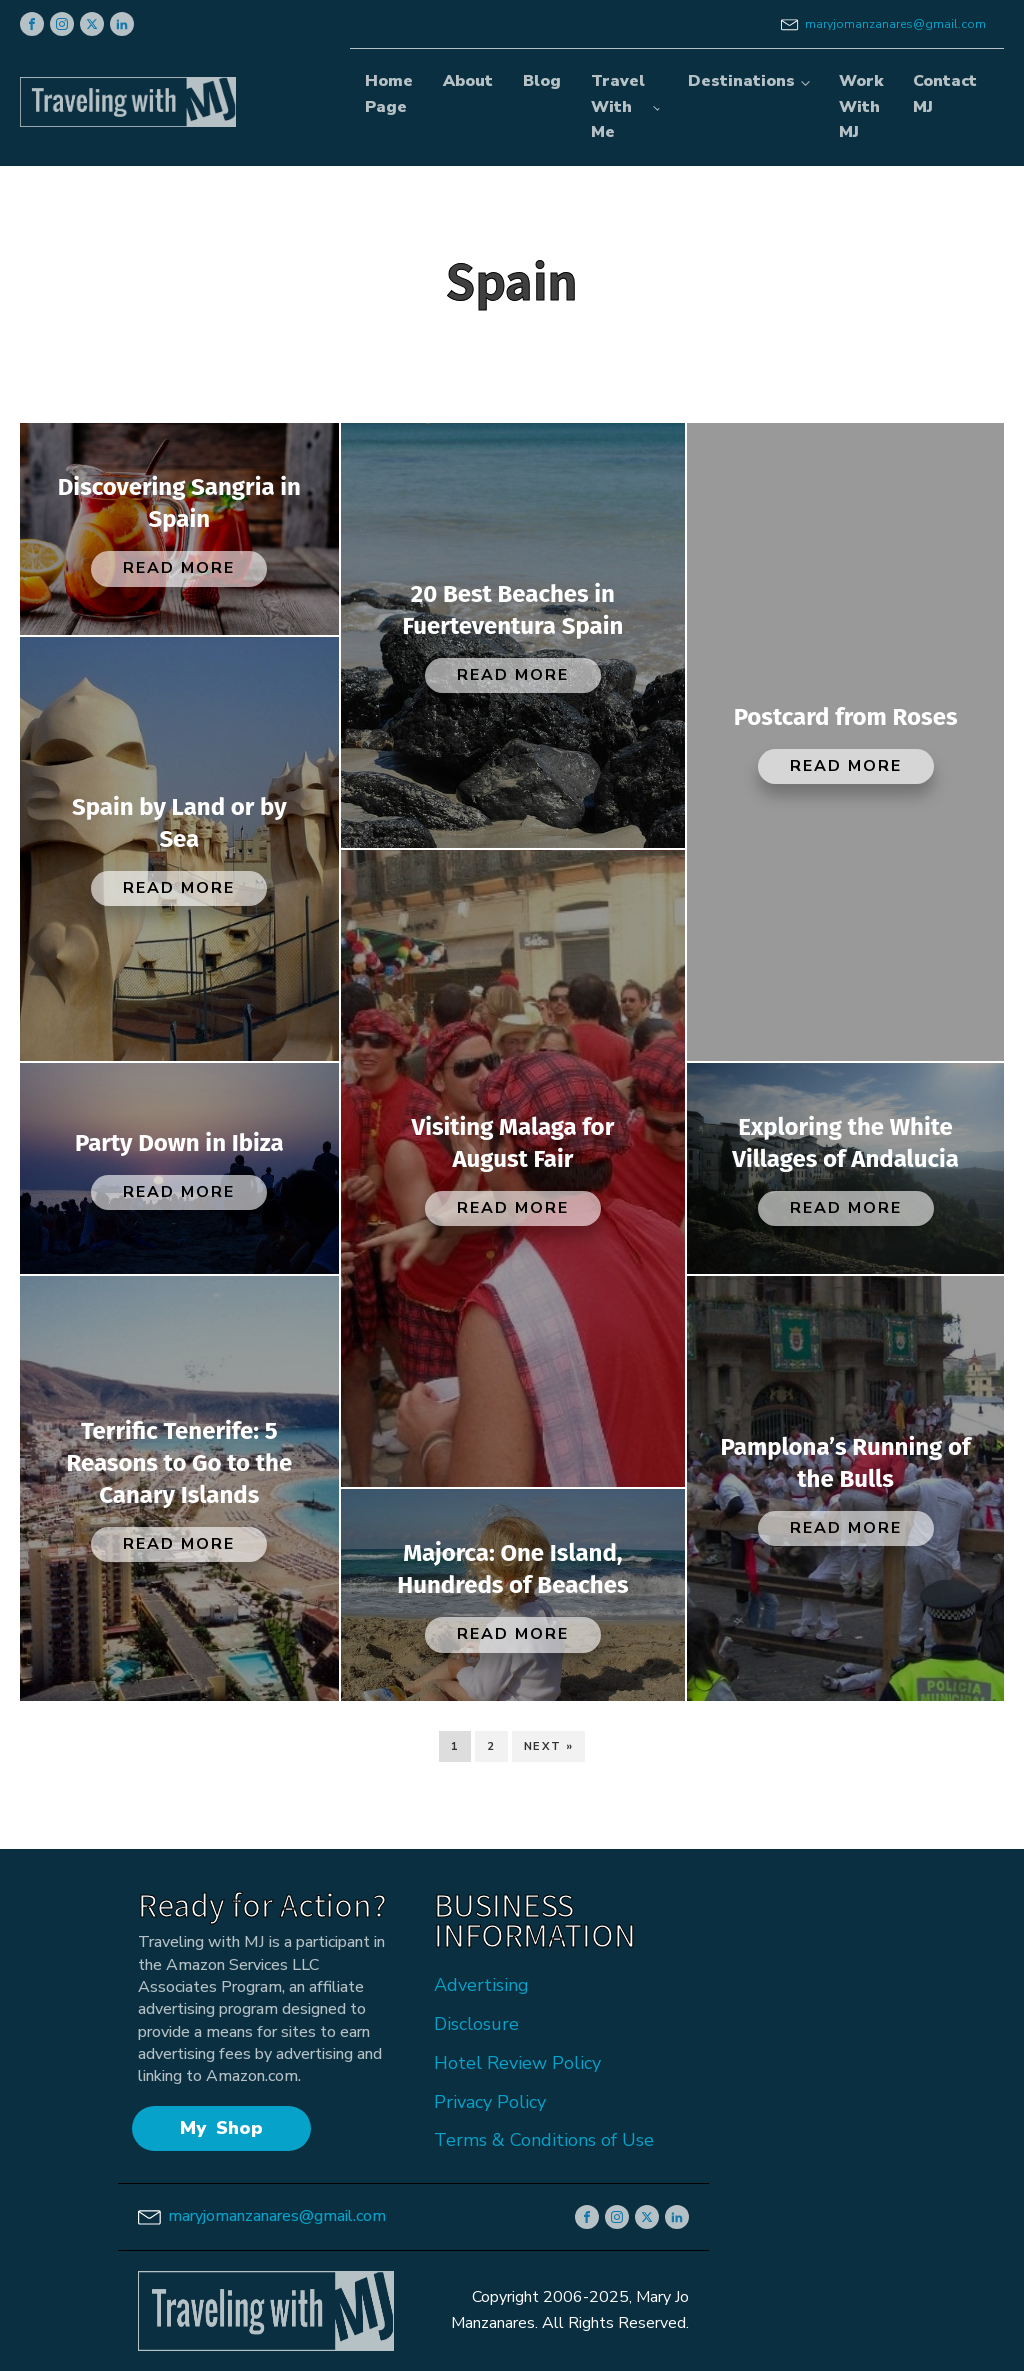 Image resolution: width=1024 pixels, height=2371 pixels. What do you see at coordinates (389, 94) in the screenshot?
I see `Home Page` at bounding box center [389, 94].